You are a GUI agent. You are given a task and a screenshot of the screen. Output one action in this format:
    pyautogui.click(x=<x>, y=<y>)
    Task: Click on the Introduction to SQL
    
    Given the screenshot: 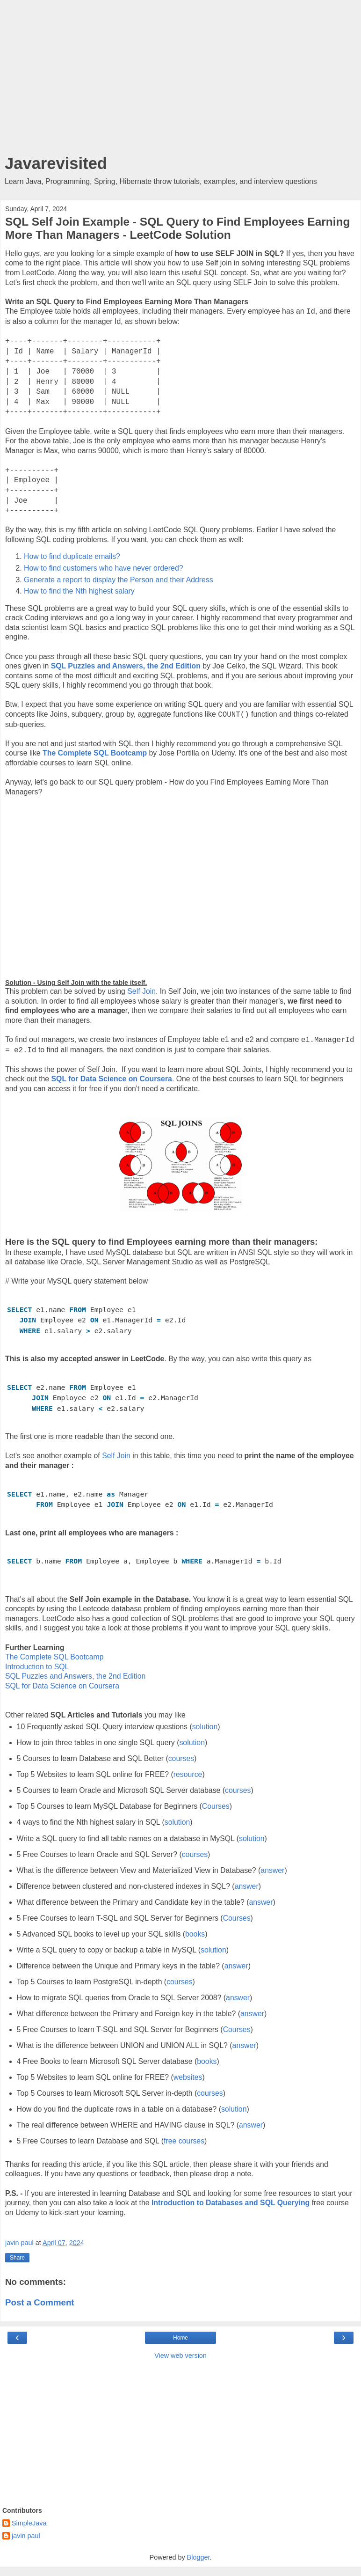 What is the action you would take?
    pyautogui.click(x=37, y=1667)
    